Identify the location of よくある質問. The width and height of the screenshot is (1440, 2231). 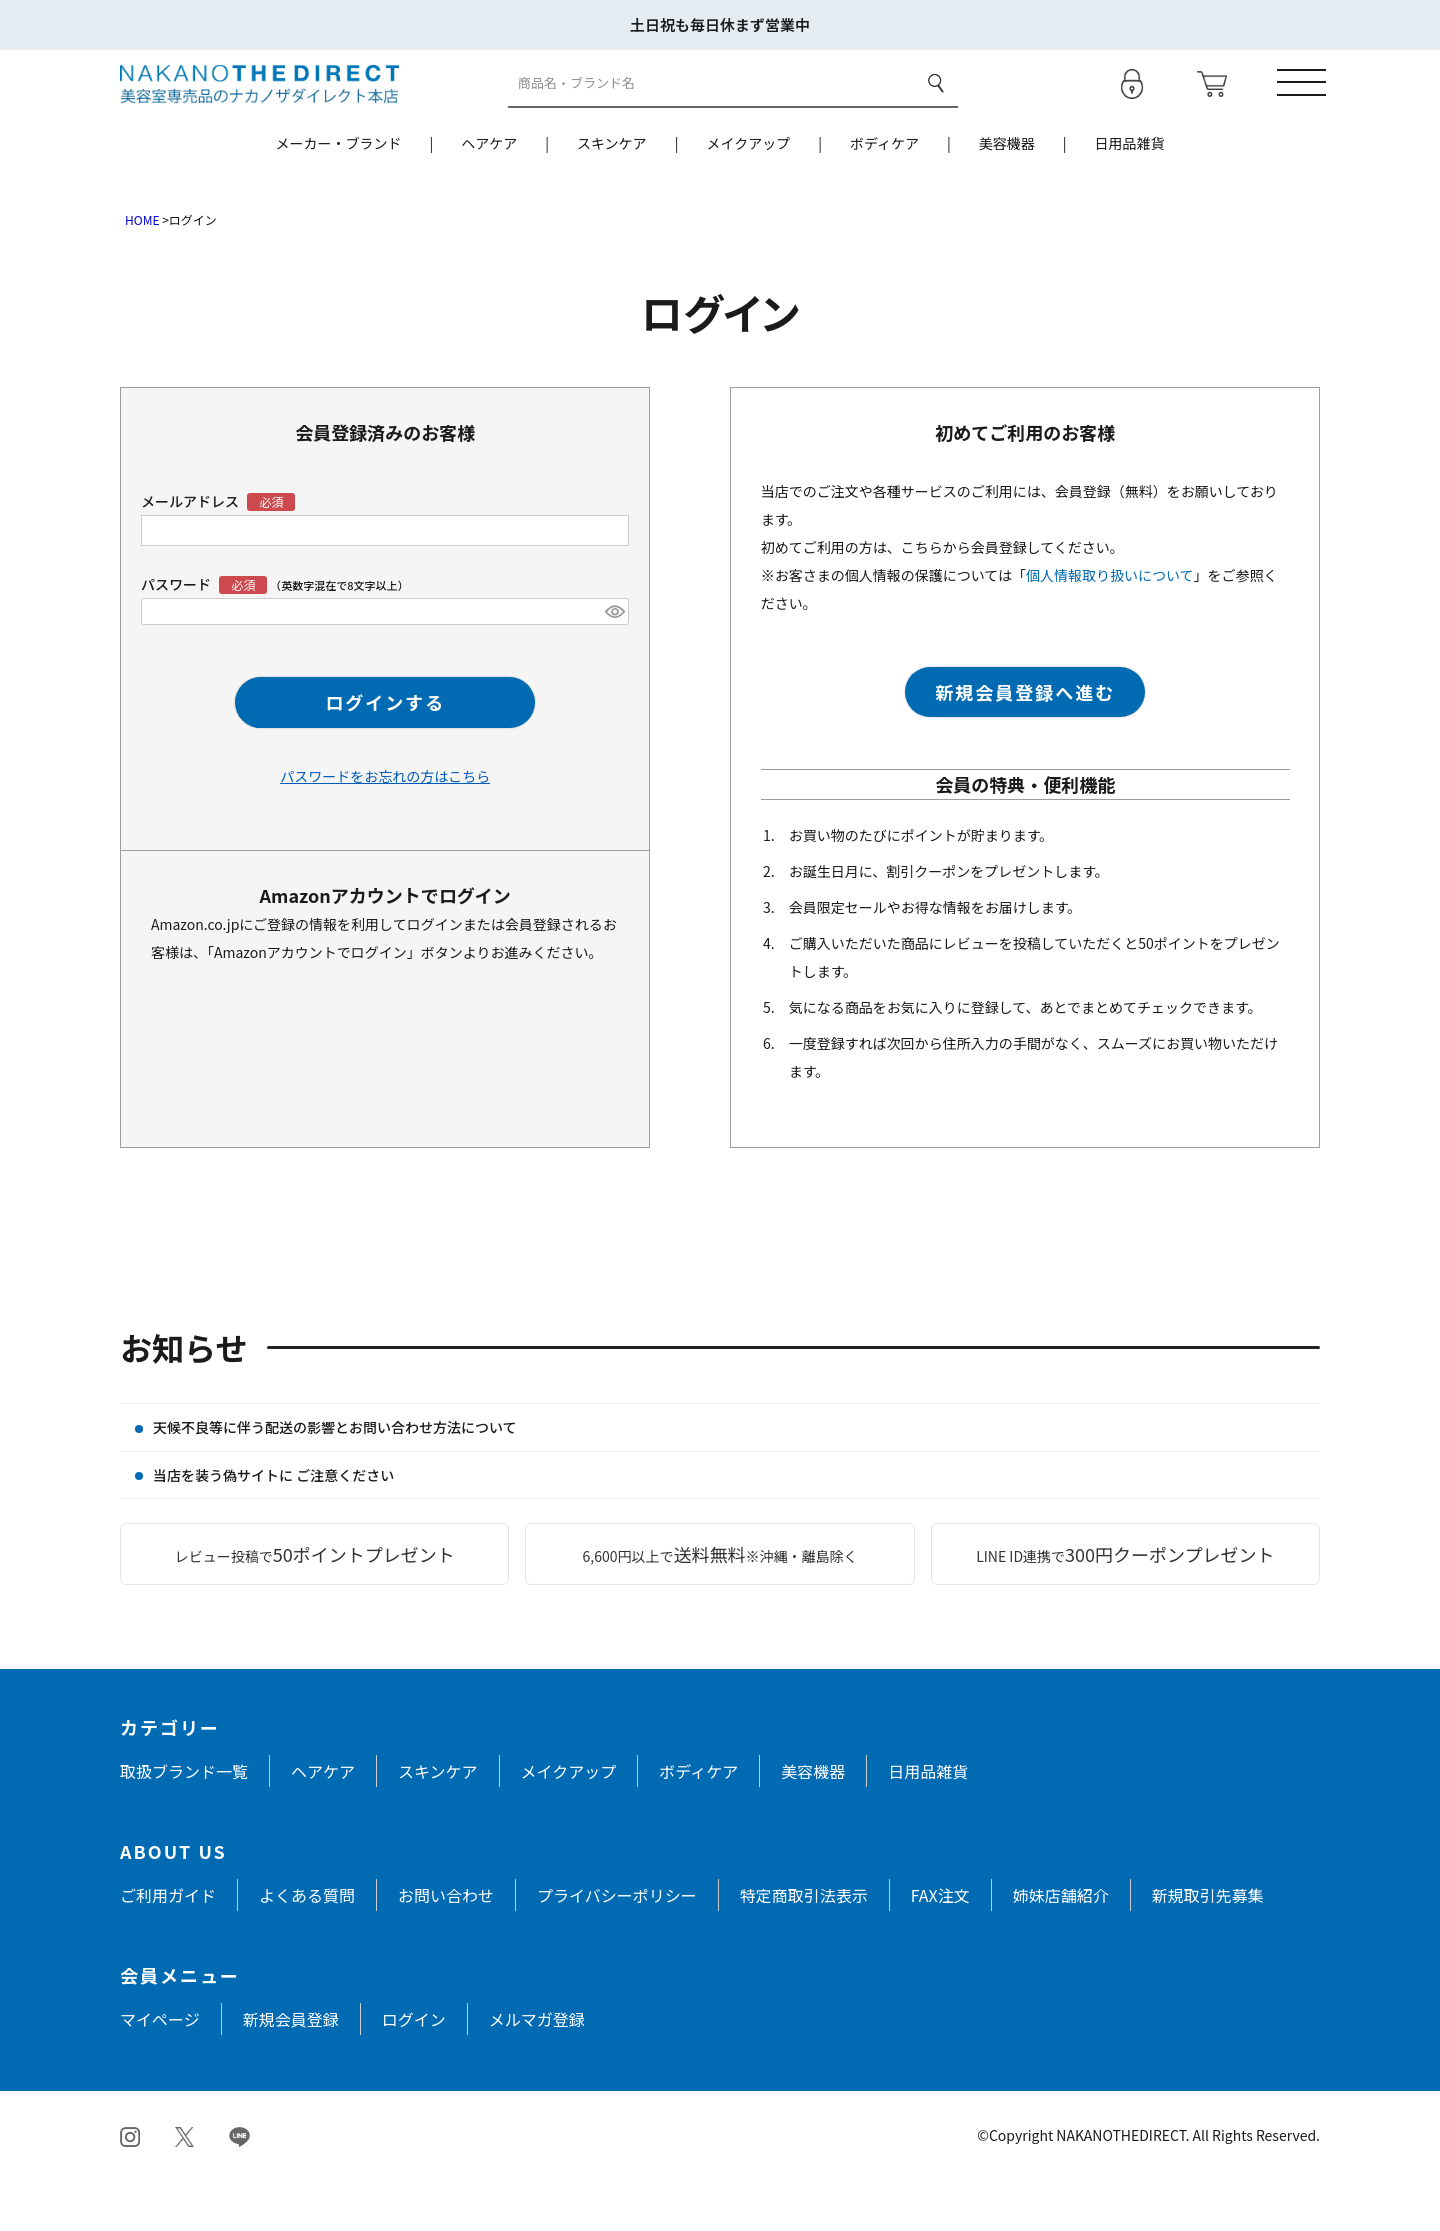
(307, 1947).